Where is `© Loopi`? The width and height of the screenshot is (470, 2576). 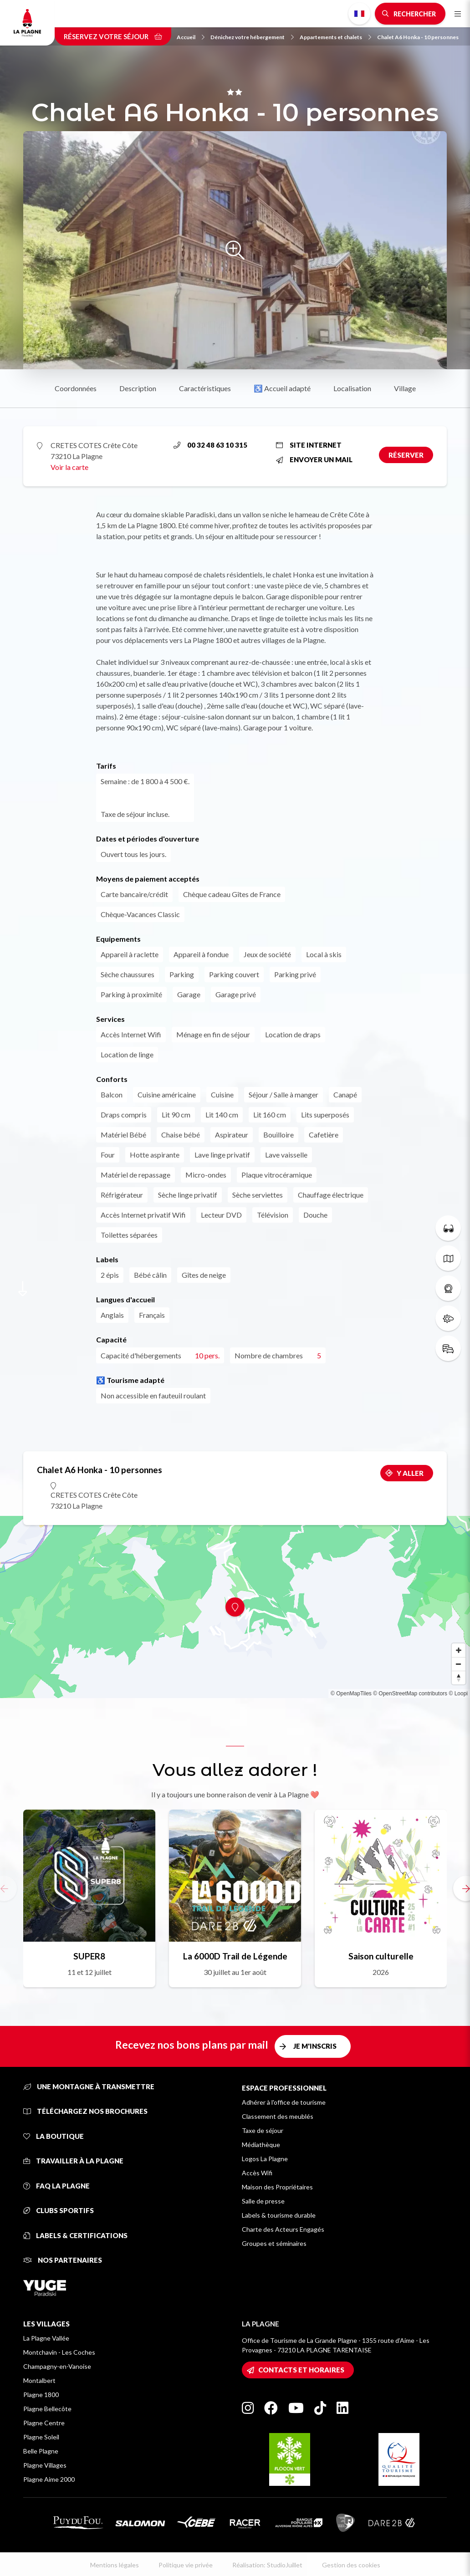
© Loopi is located at coordinates (458, 1693).